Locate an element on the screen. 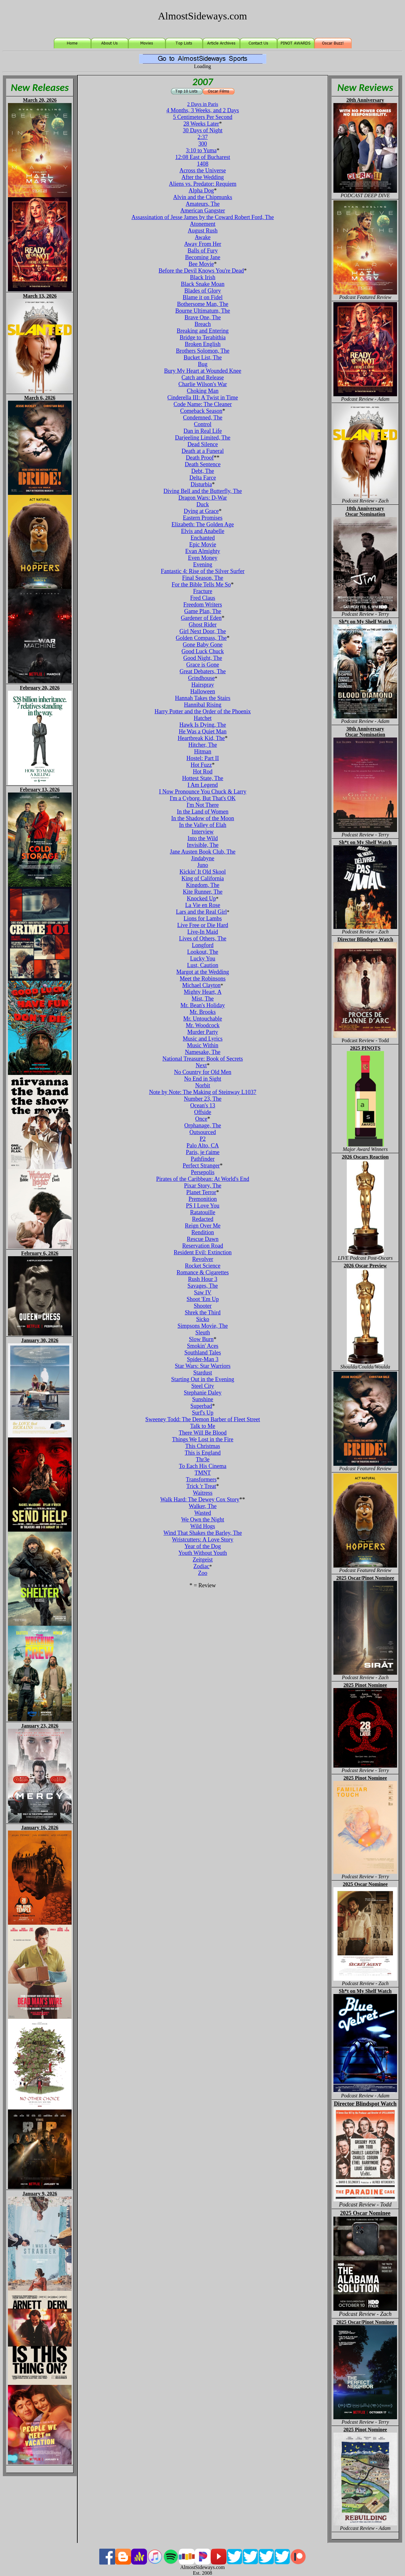  Epic Movie is located at coordinates (202, 544).